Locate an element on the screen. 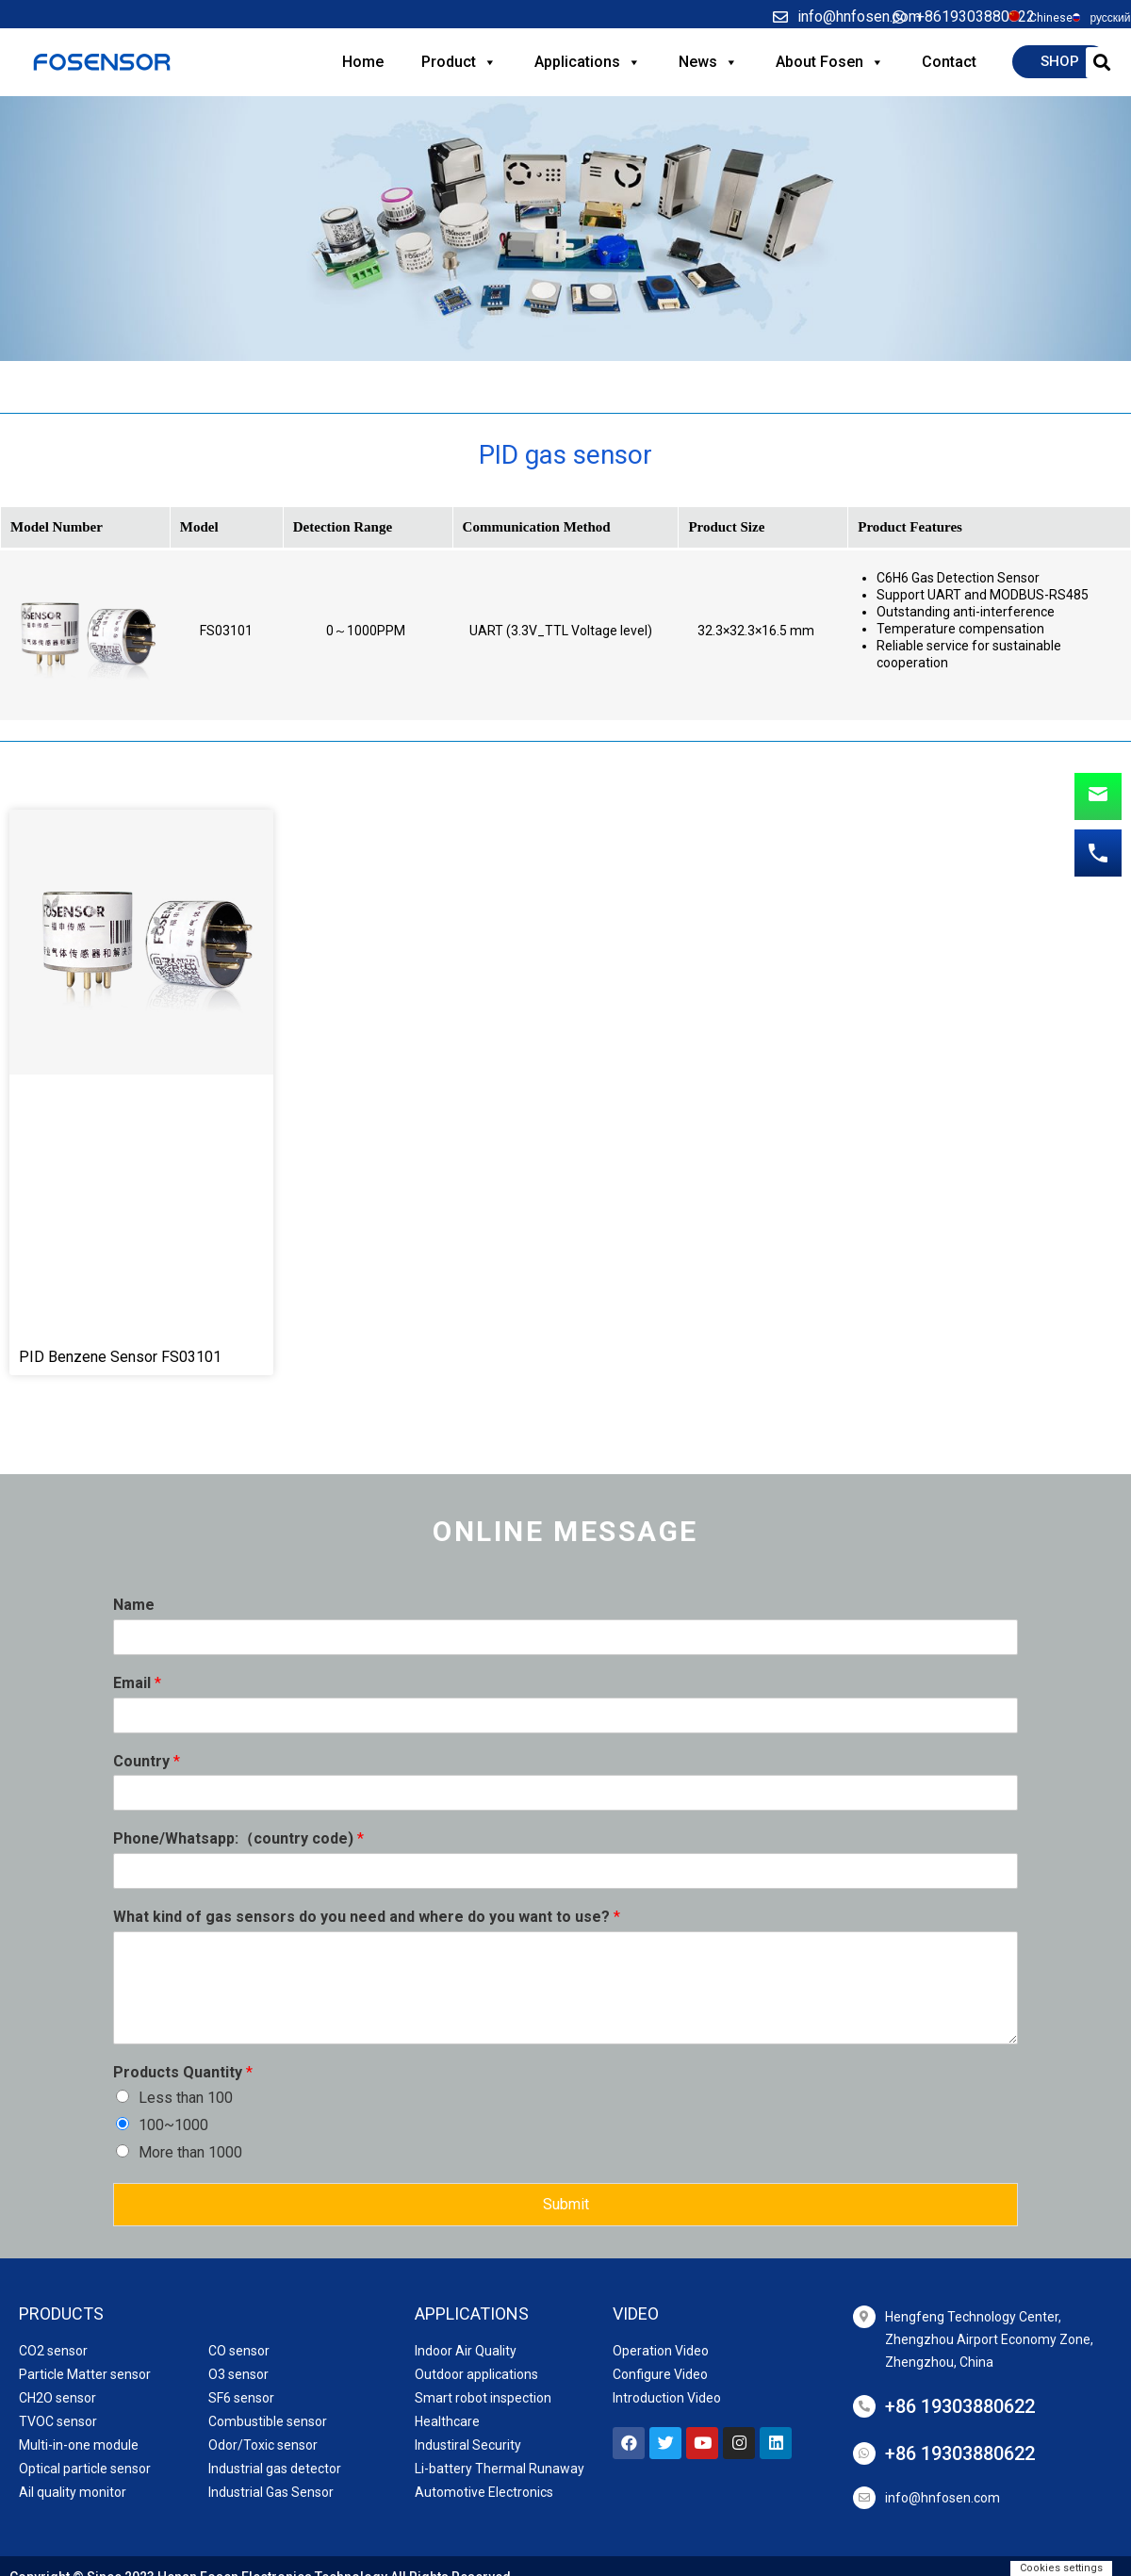 This screenshot has width=1131, height=2576. News is located at coordinates (708, 62).